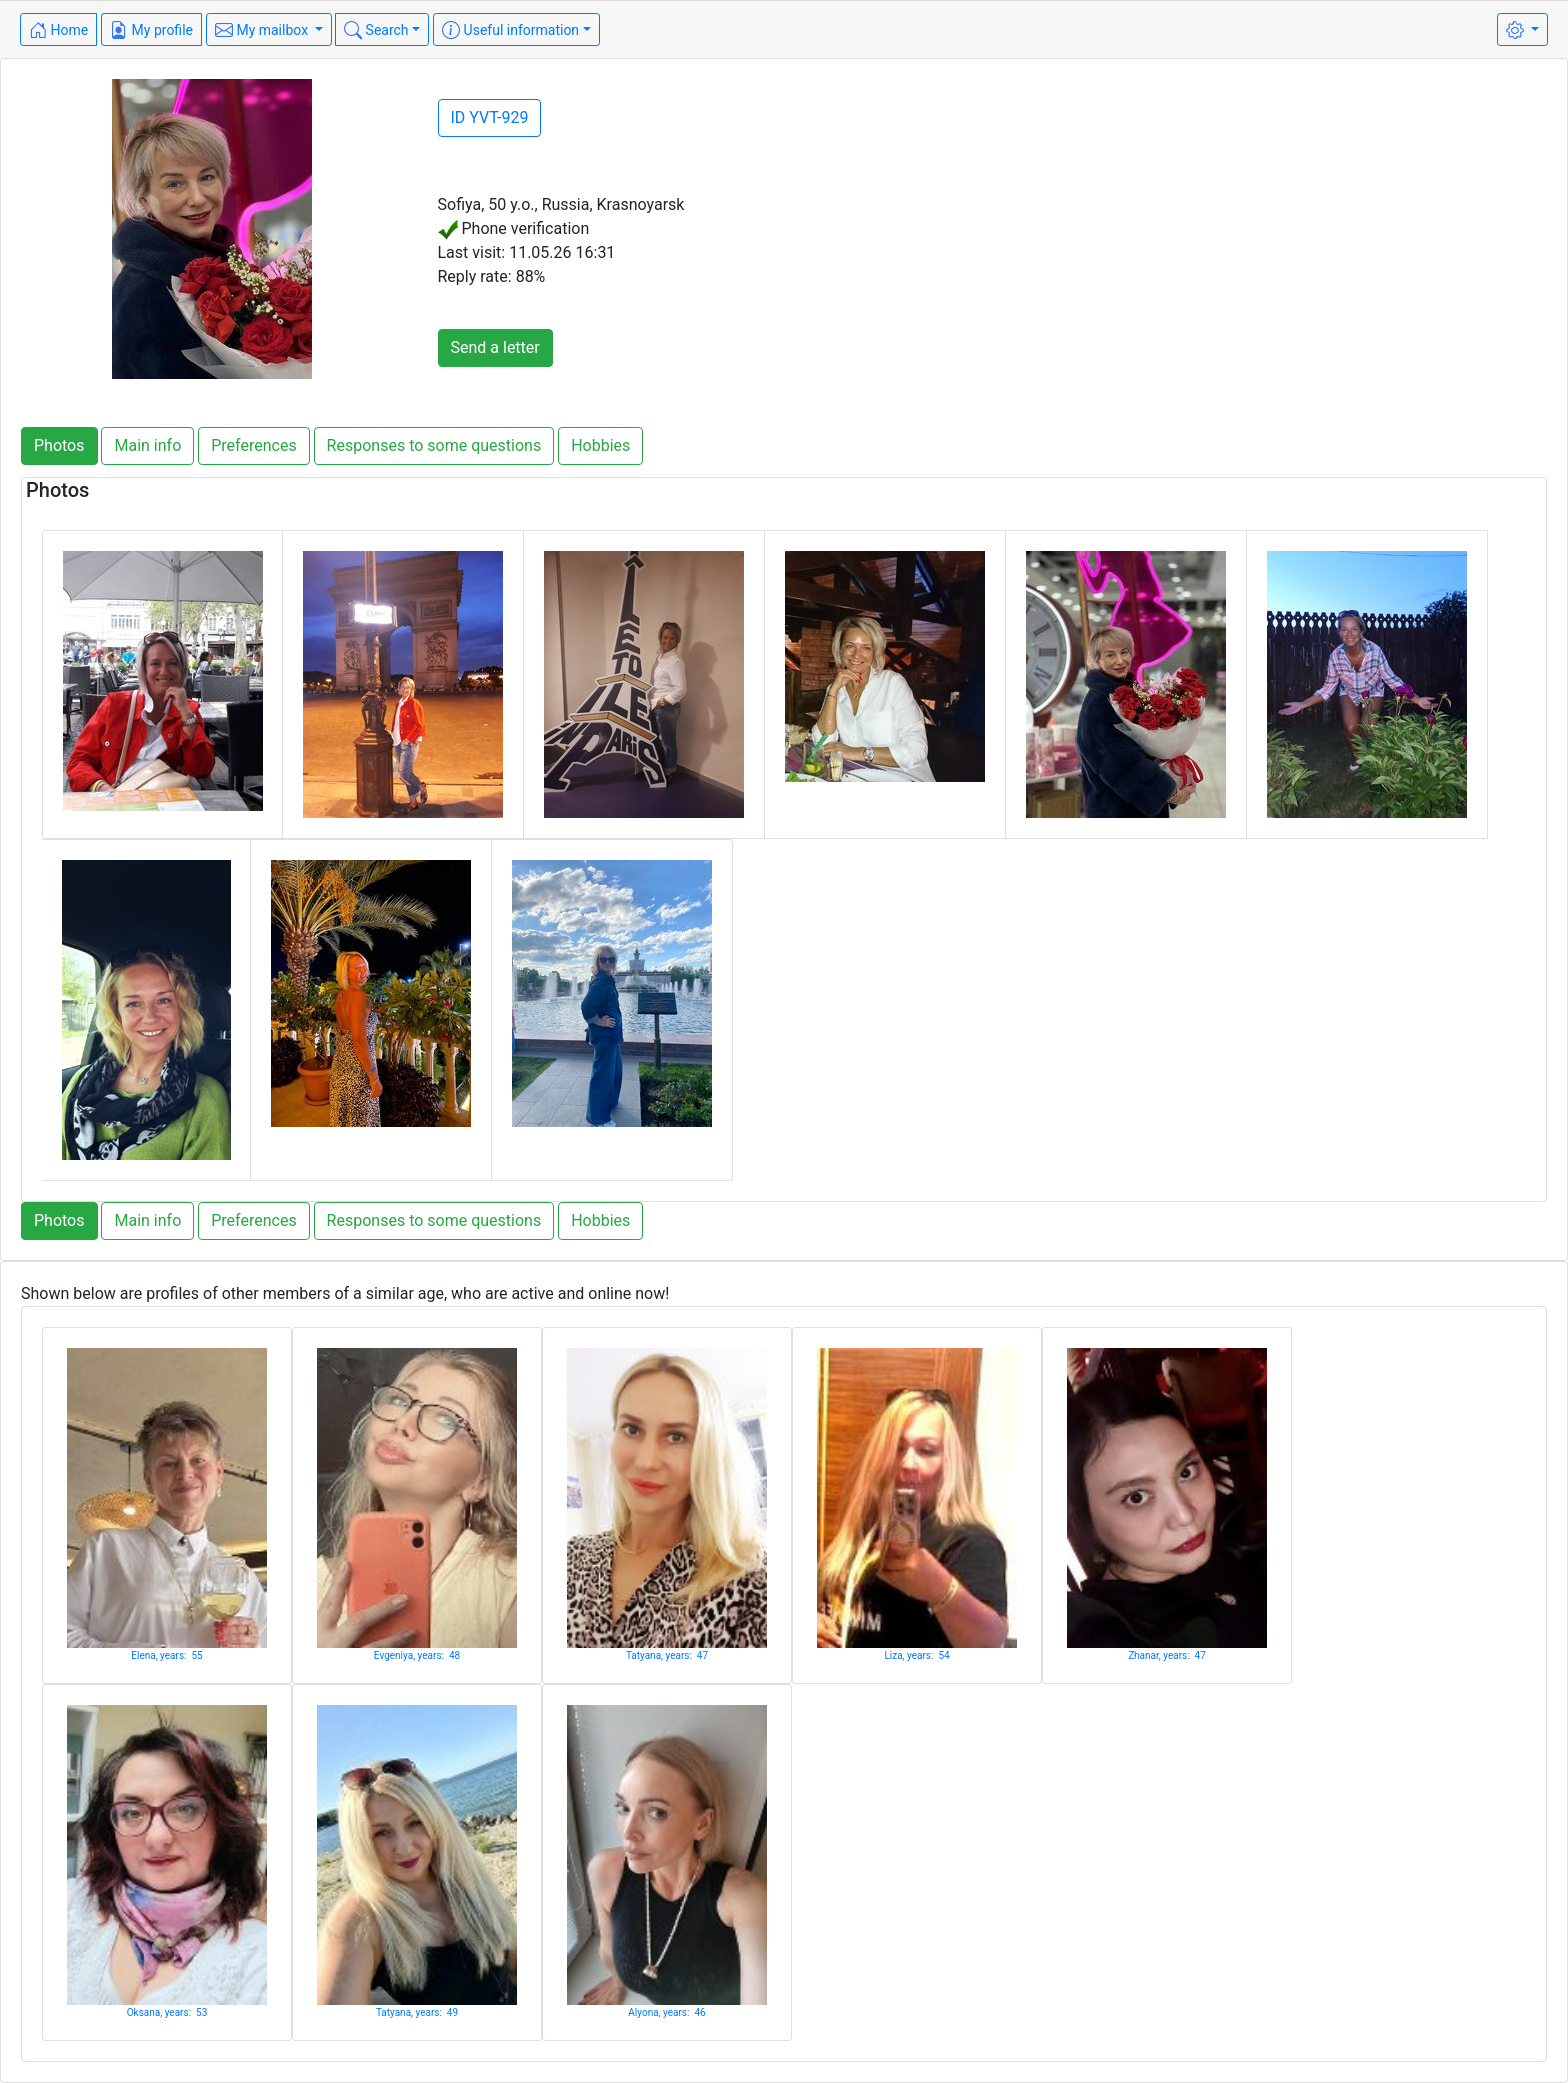 The width and height of the screenshot is (1568, 2083). I want to click on Search [button], so click(376, 30).